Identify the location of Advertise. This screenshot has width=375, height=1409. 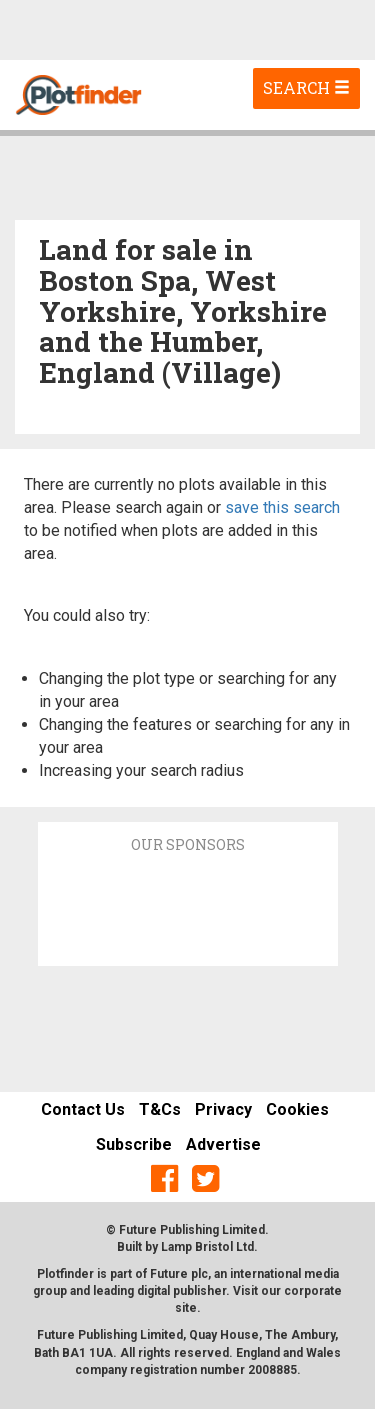
(223, 1144).